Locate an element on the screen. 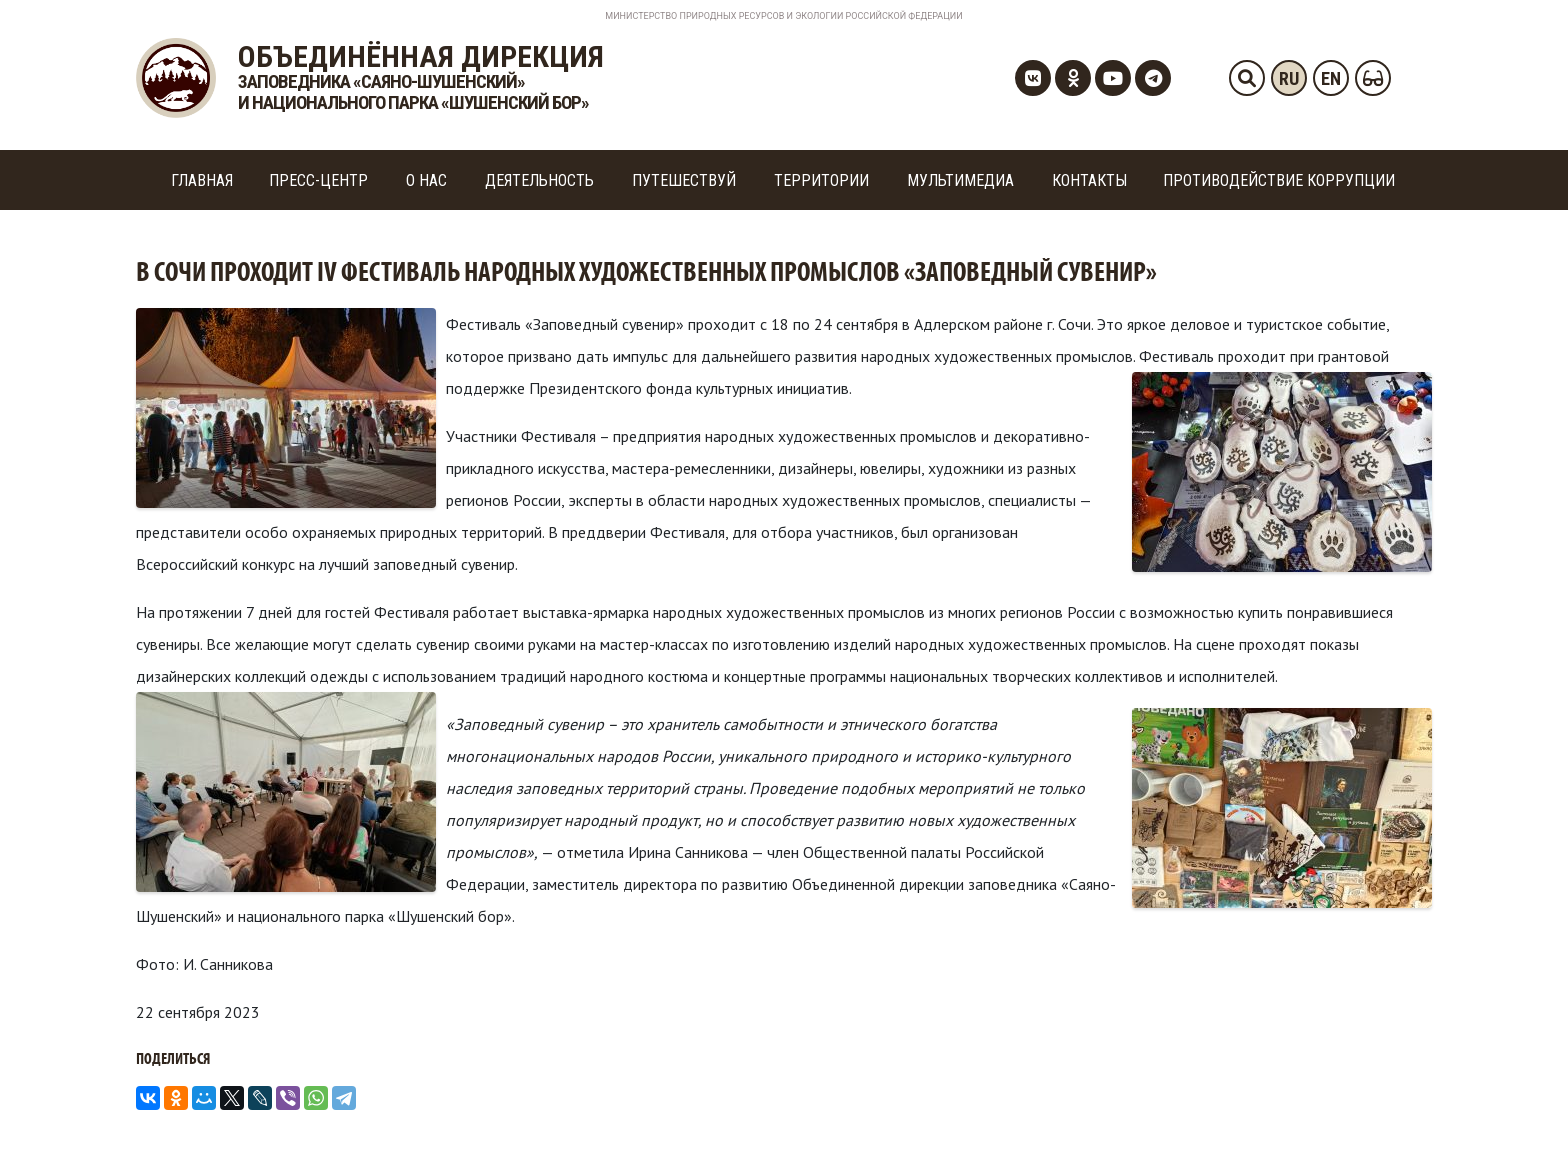  Мультимедиа is located at coordinates (960, 180).